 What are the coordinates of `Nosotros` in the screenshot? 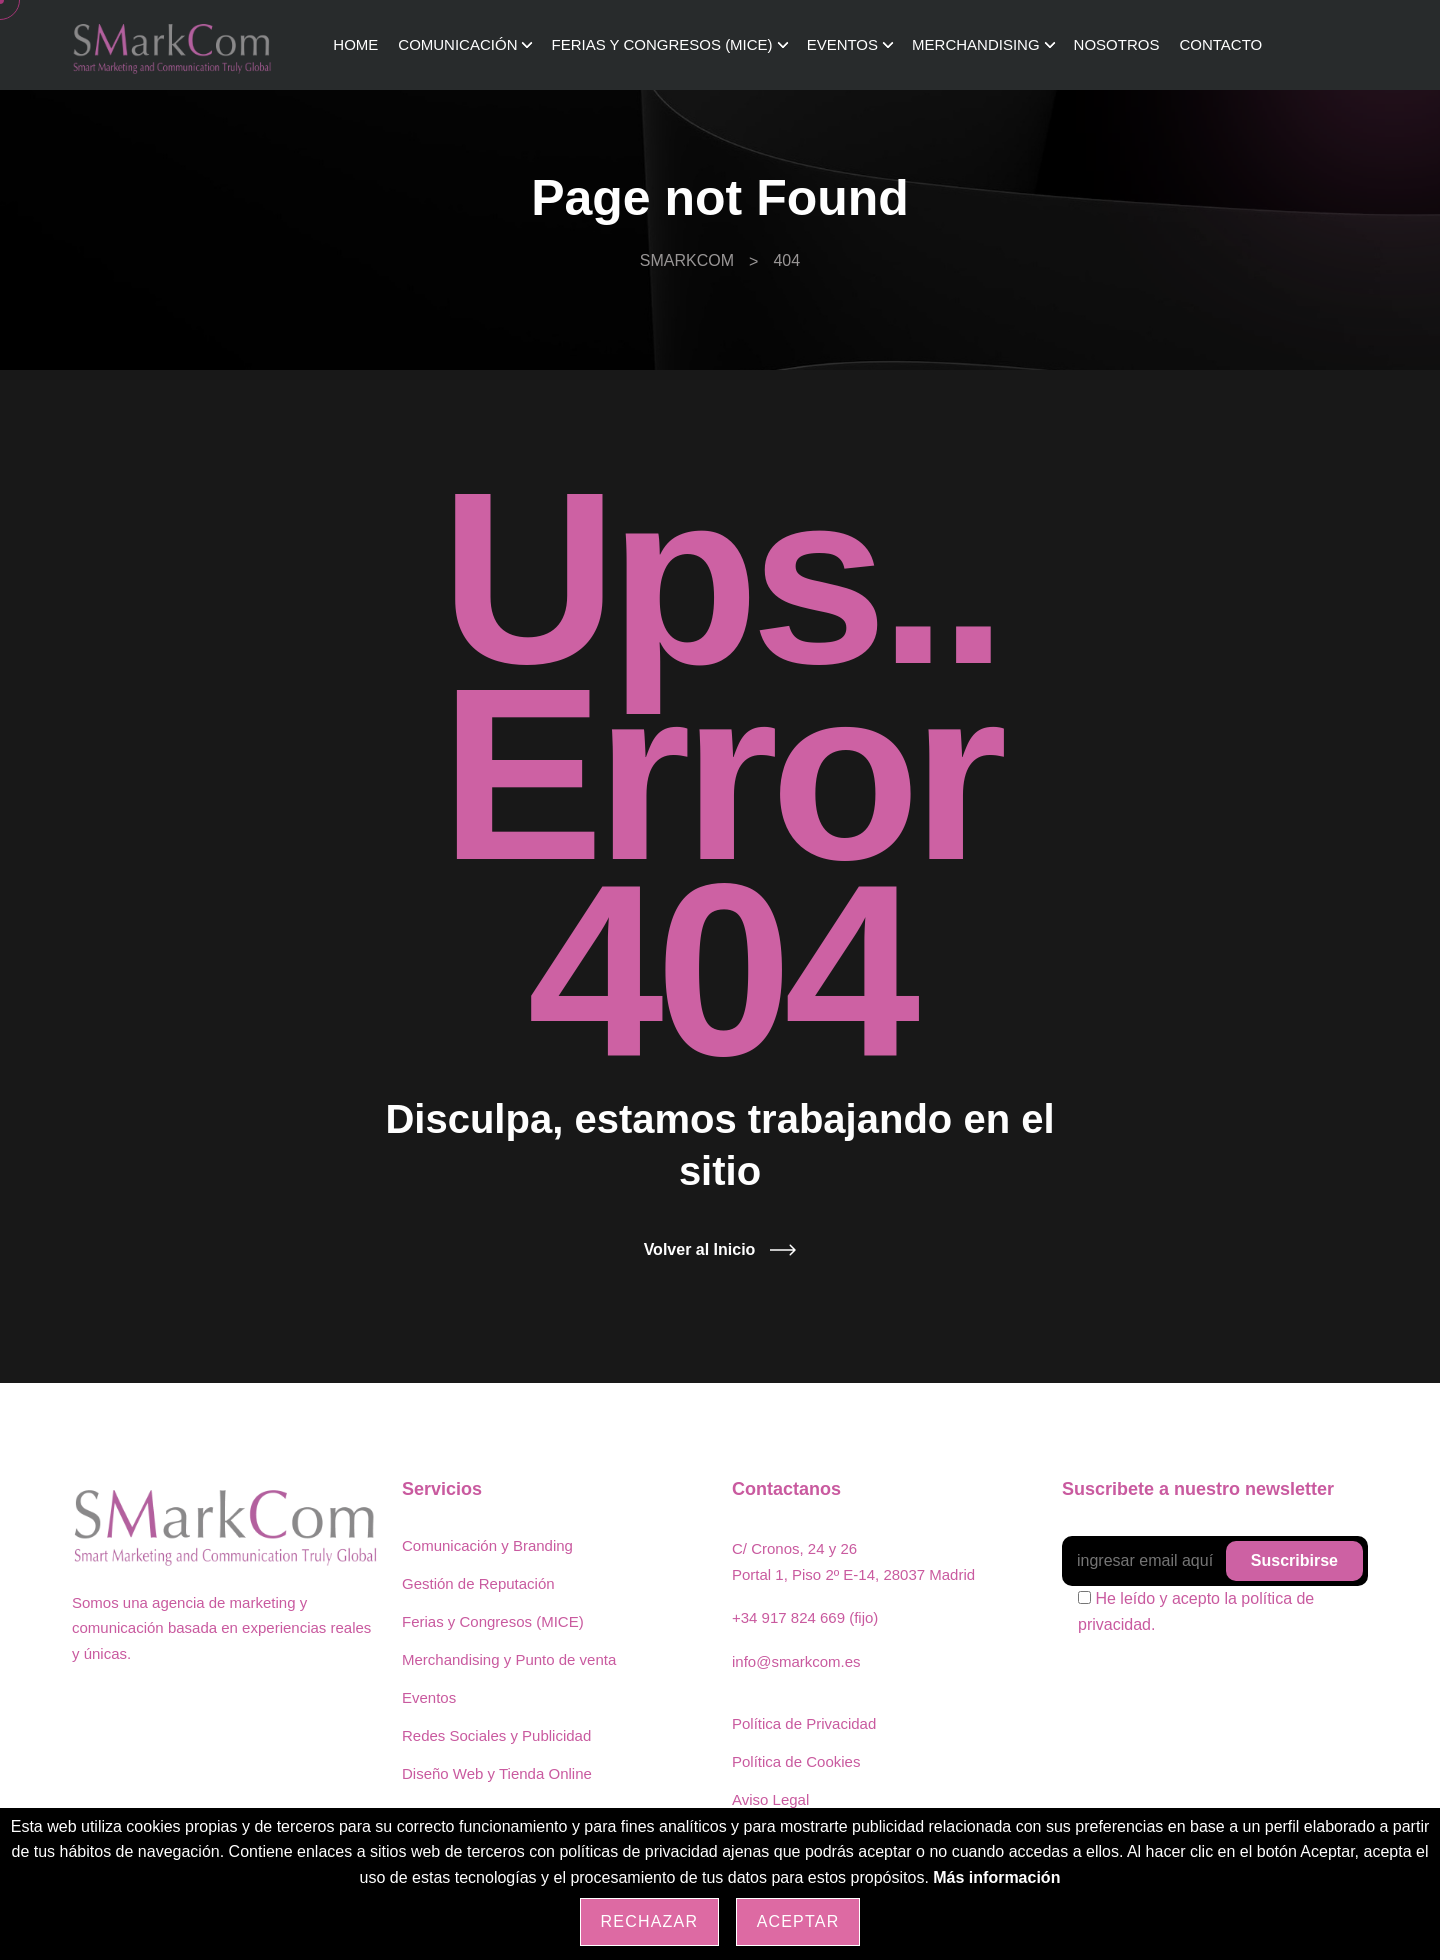 It's located at (1117, 44).